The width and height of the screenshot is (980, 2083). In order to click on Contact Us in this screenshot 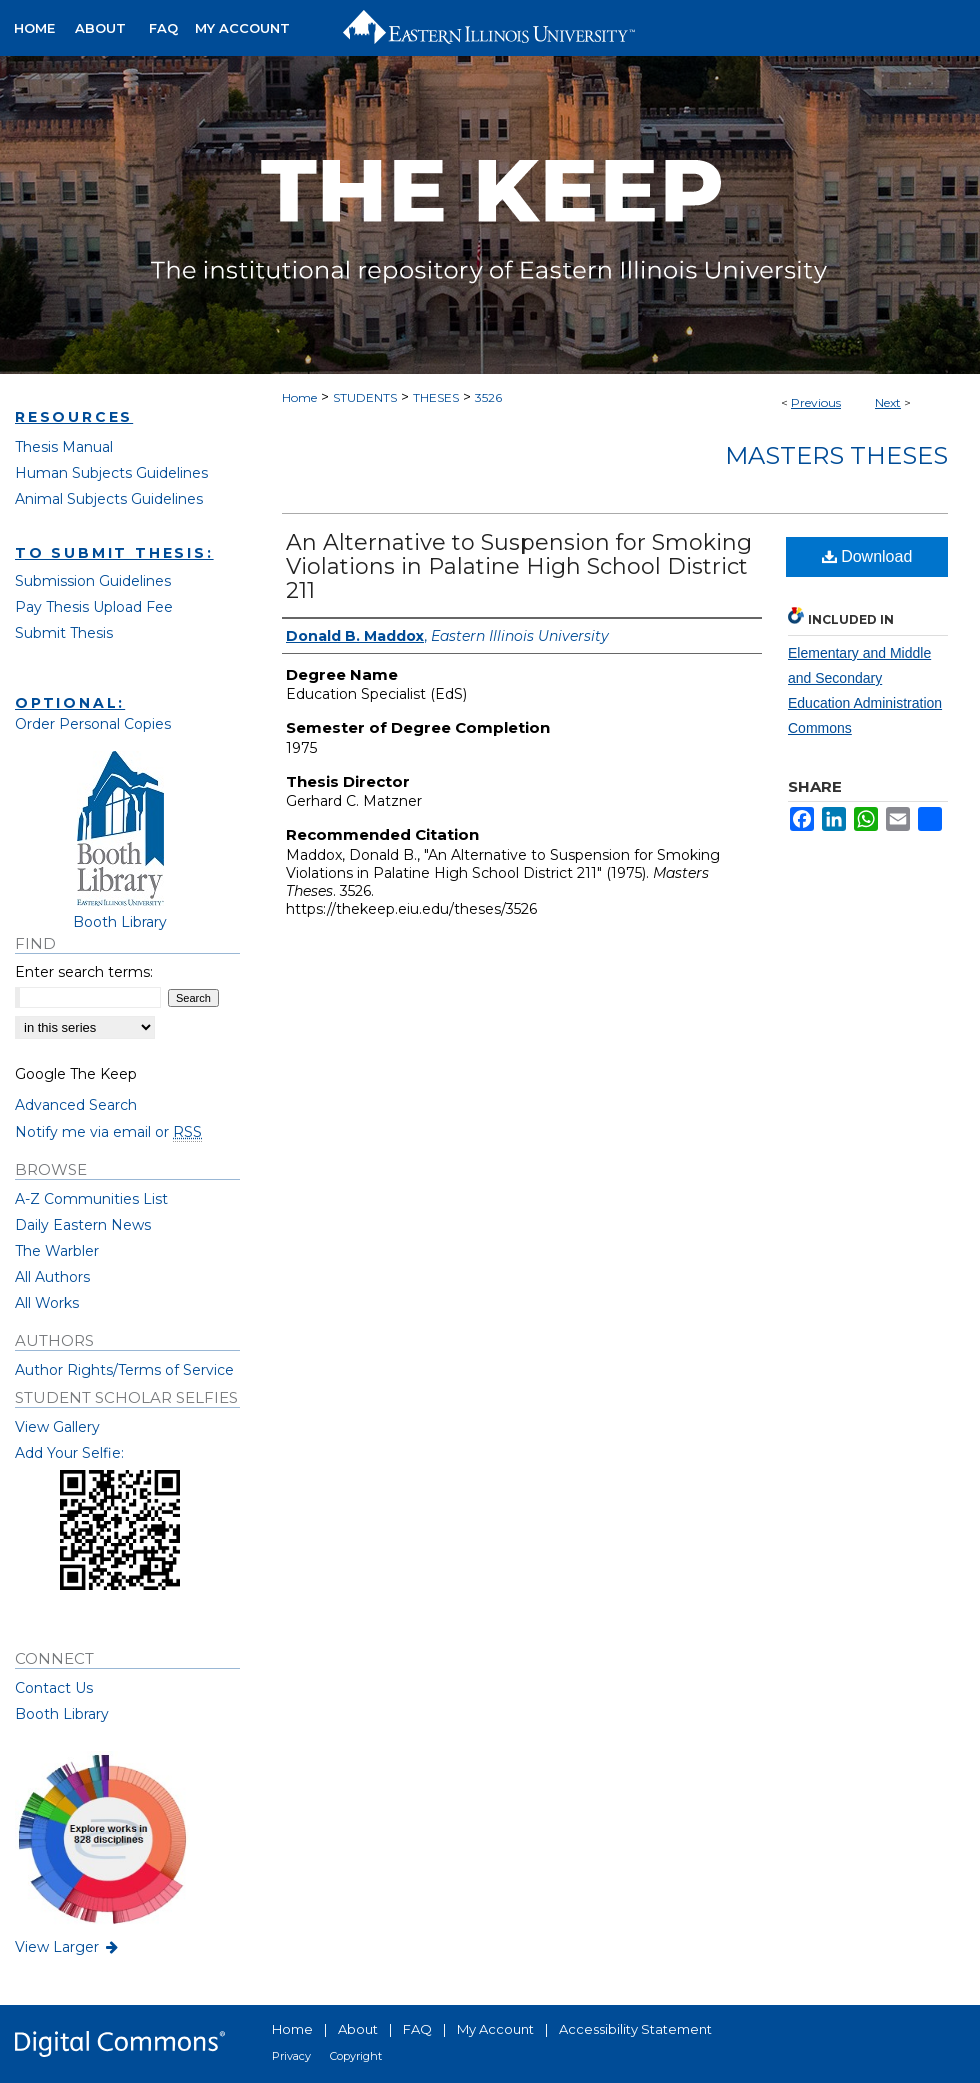, I will do `click(54, 1688)`.